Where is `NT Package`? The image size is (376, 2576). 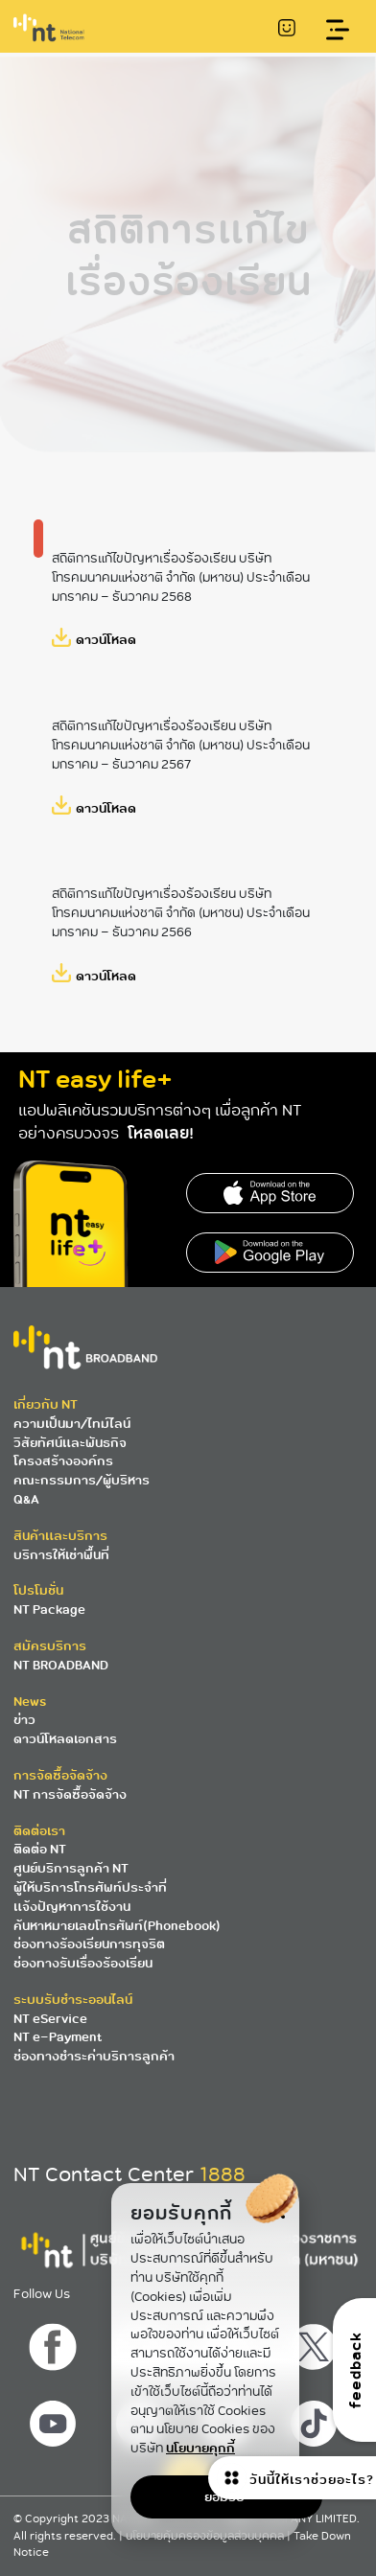 NT Package is located at coordinates (49, 1609).